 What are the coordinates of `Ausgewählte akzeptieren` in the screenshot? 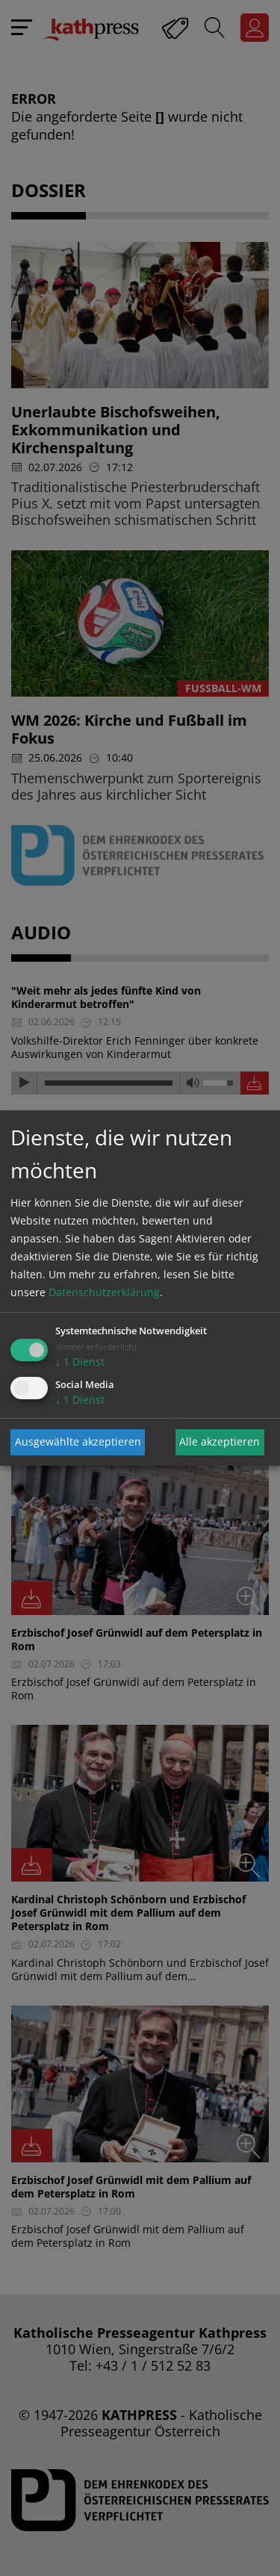 It's located at (78, 1441).